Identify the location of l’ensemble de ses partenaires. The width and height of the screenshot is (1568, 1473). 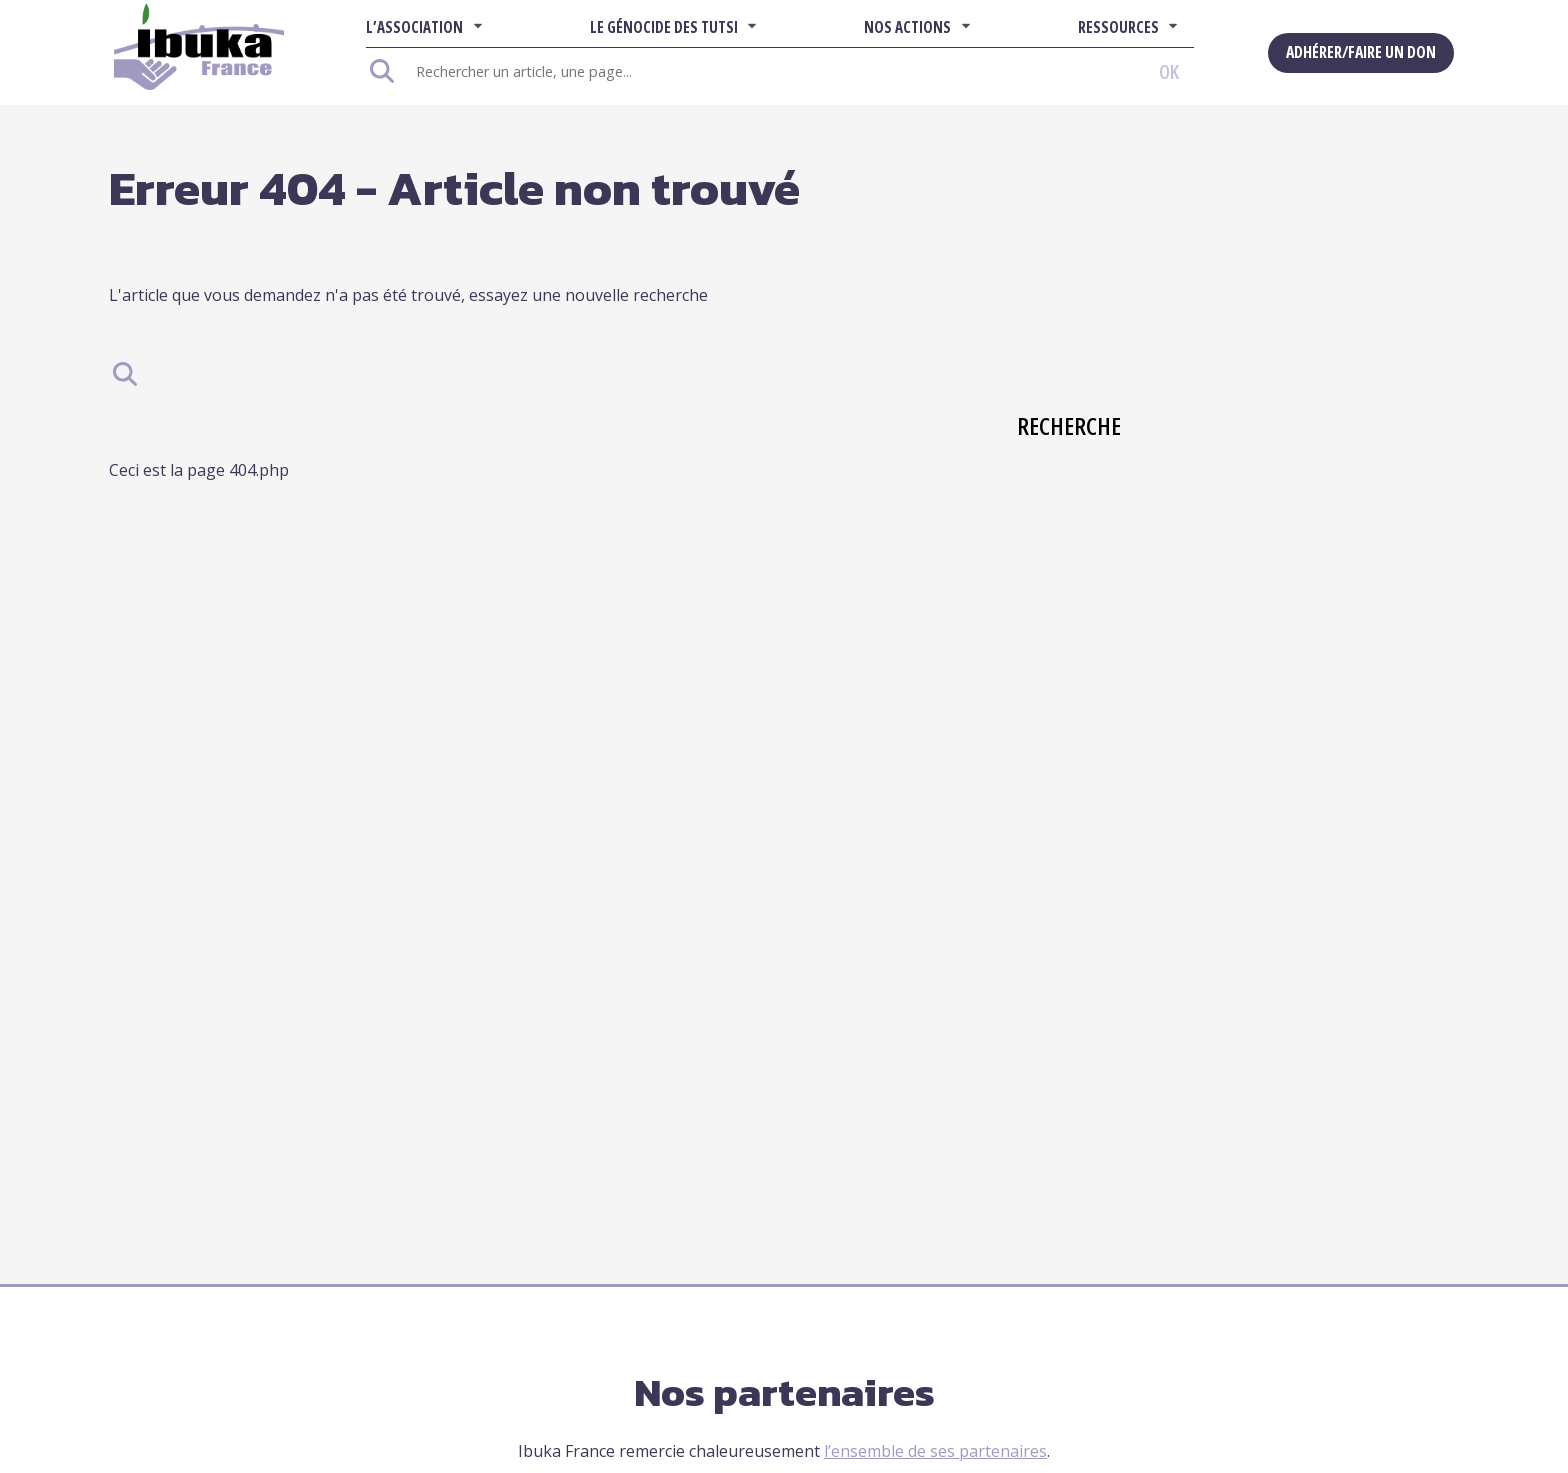
(935, 1451).